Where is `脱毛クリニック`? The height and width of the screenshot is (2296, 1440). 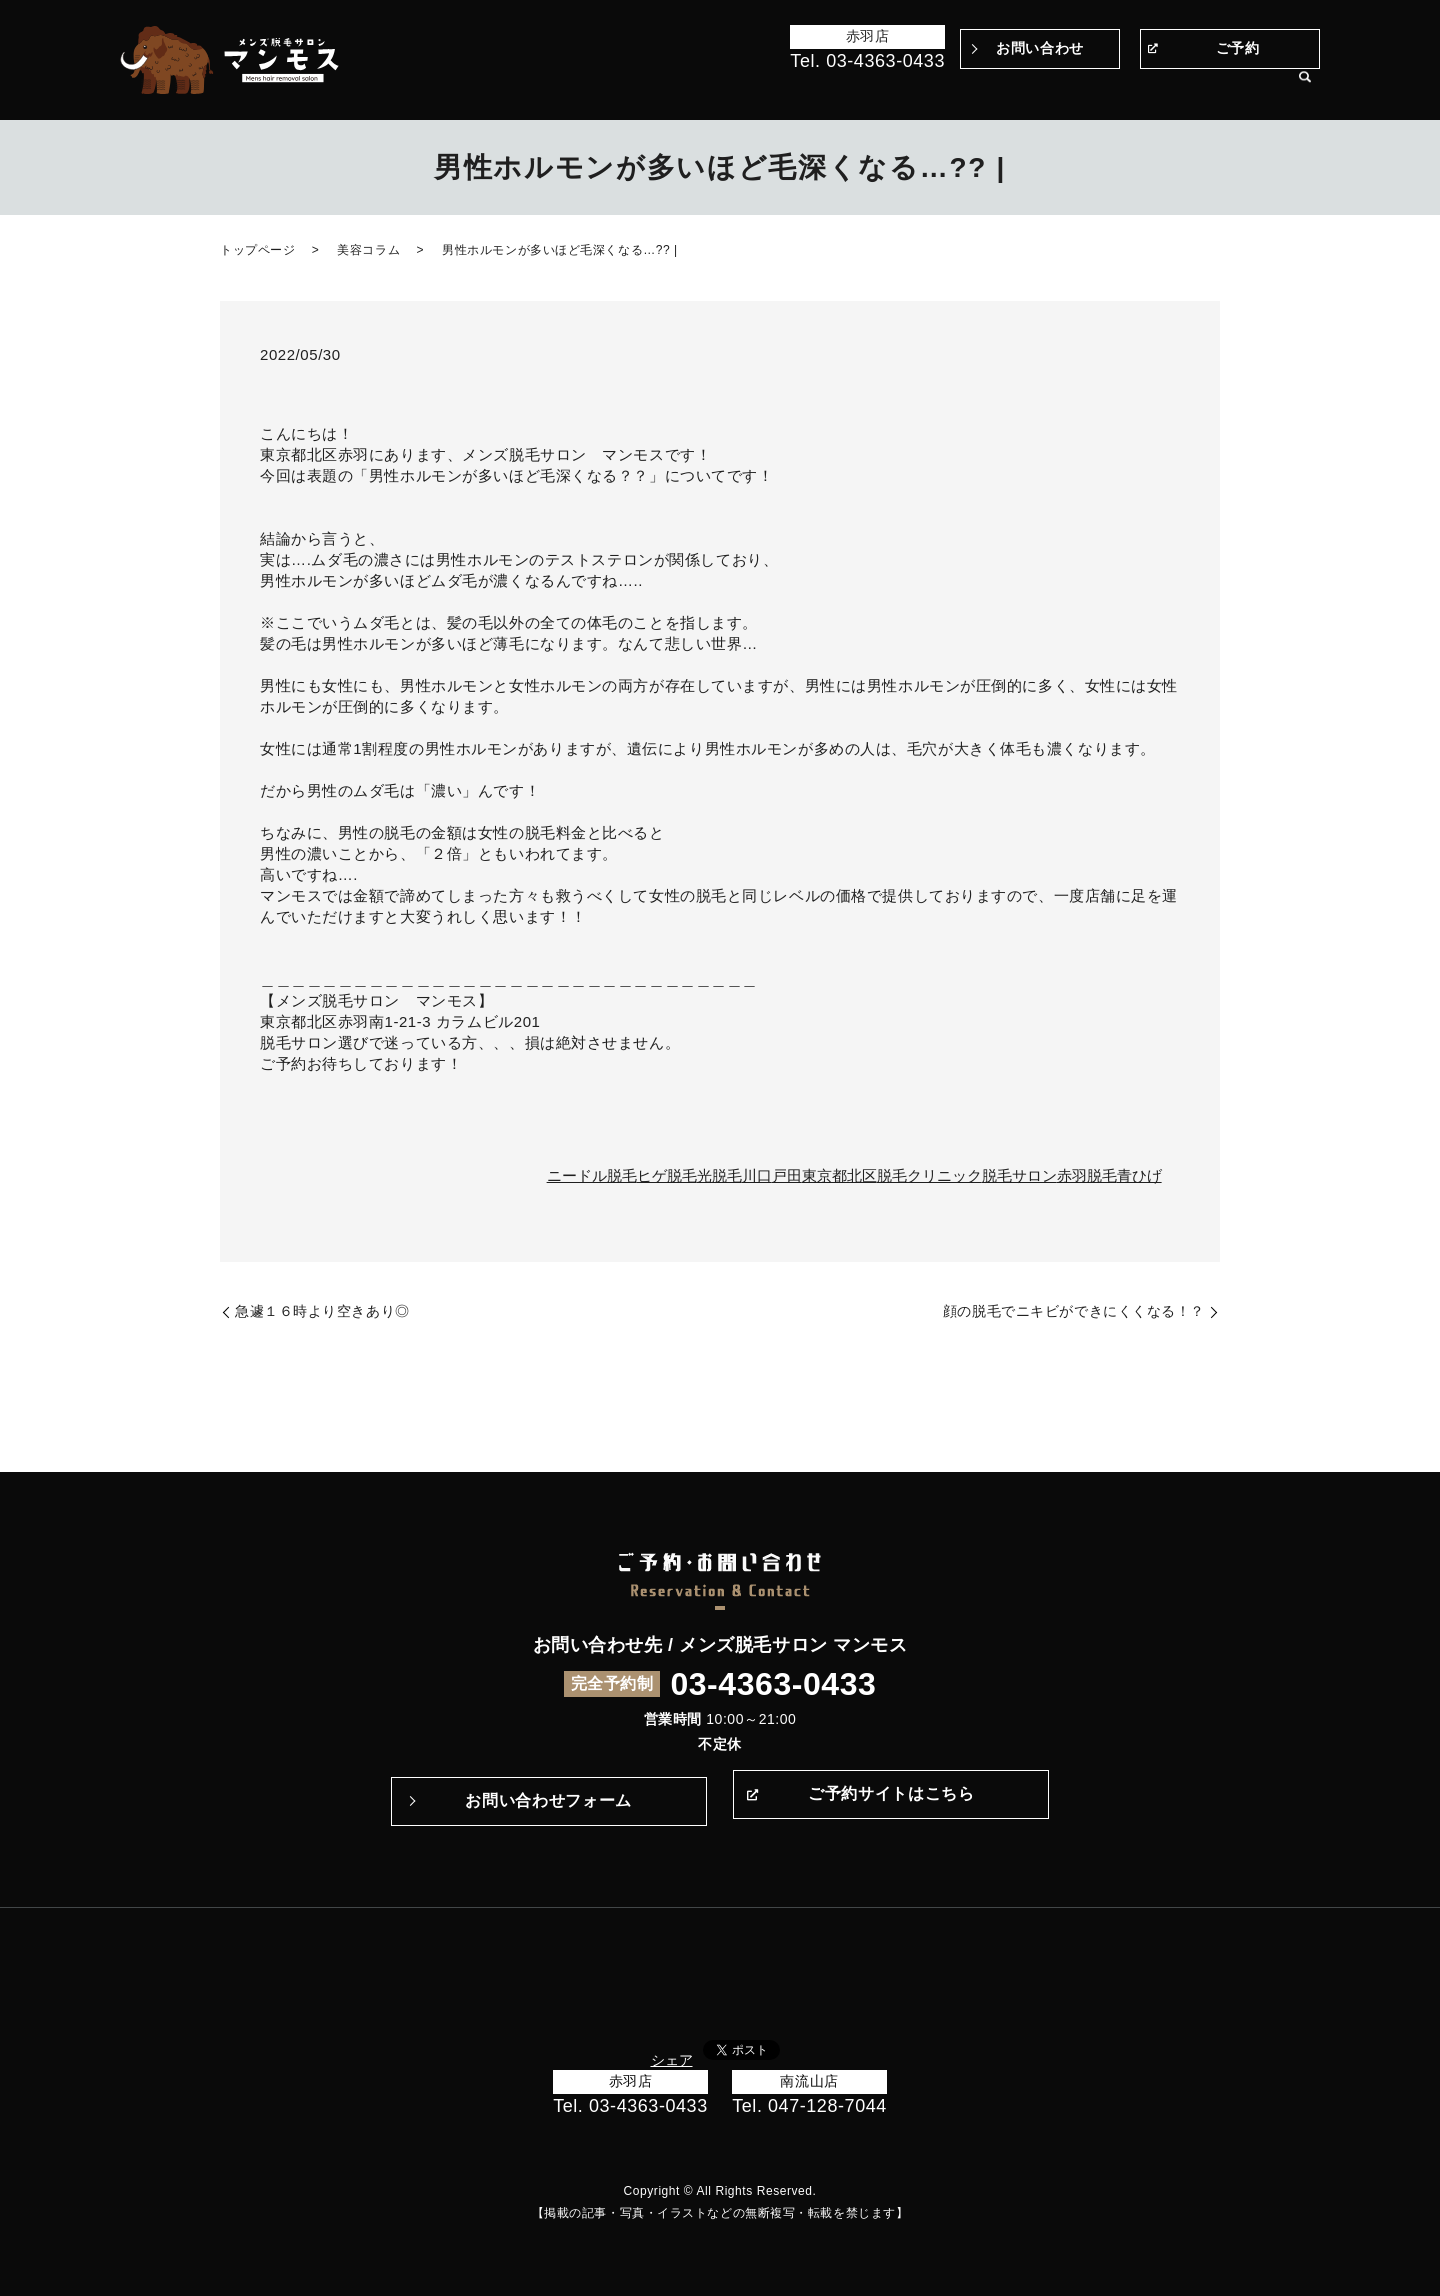 脱毛クリニック is located at coordinates (929, 1175).